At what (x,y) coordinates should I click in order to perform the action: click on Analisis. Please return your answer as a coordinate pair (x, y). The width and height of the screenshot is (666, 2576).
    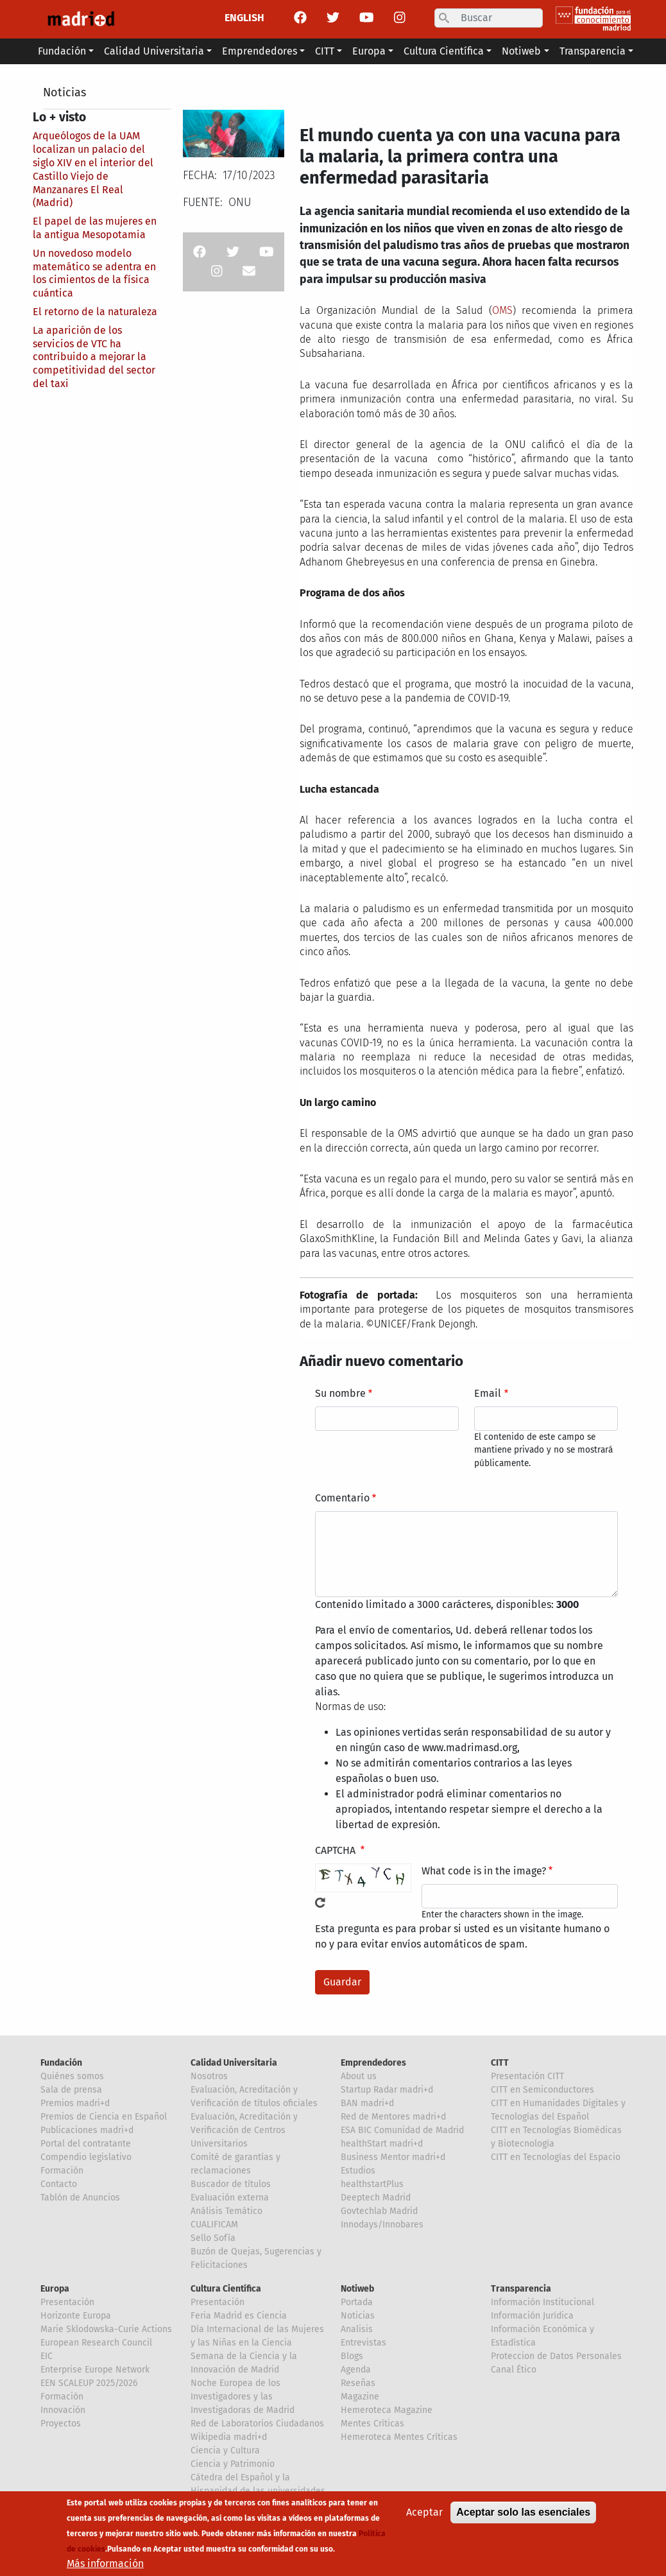
    Looking at the image, I should click on (357, 2329).